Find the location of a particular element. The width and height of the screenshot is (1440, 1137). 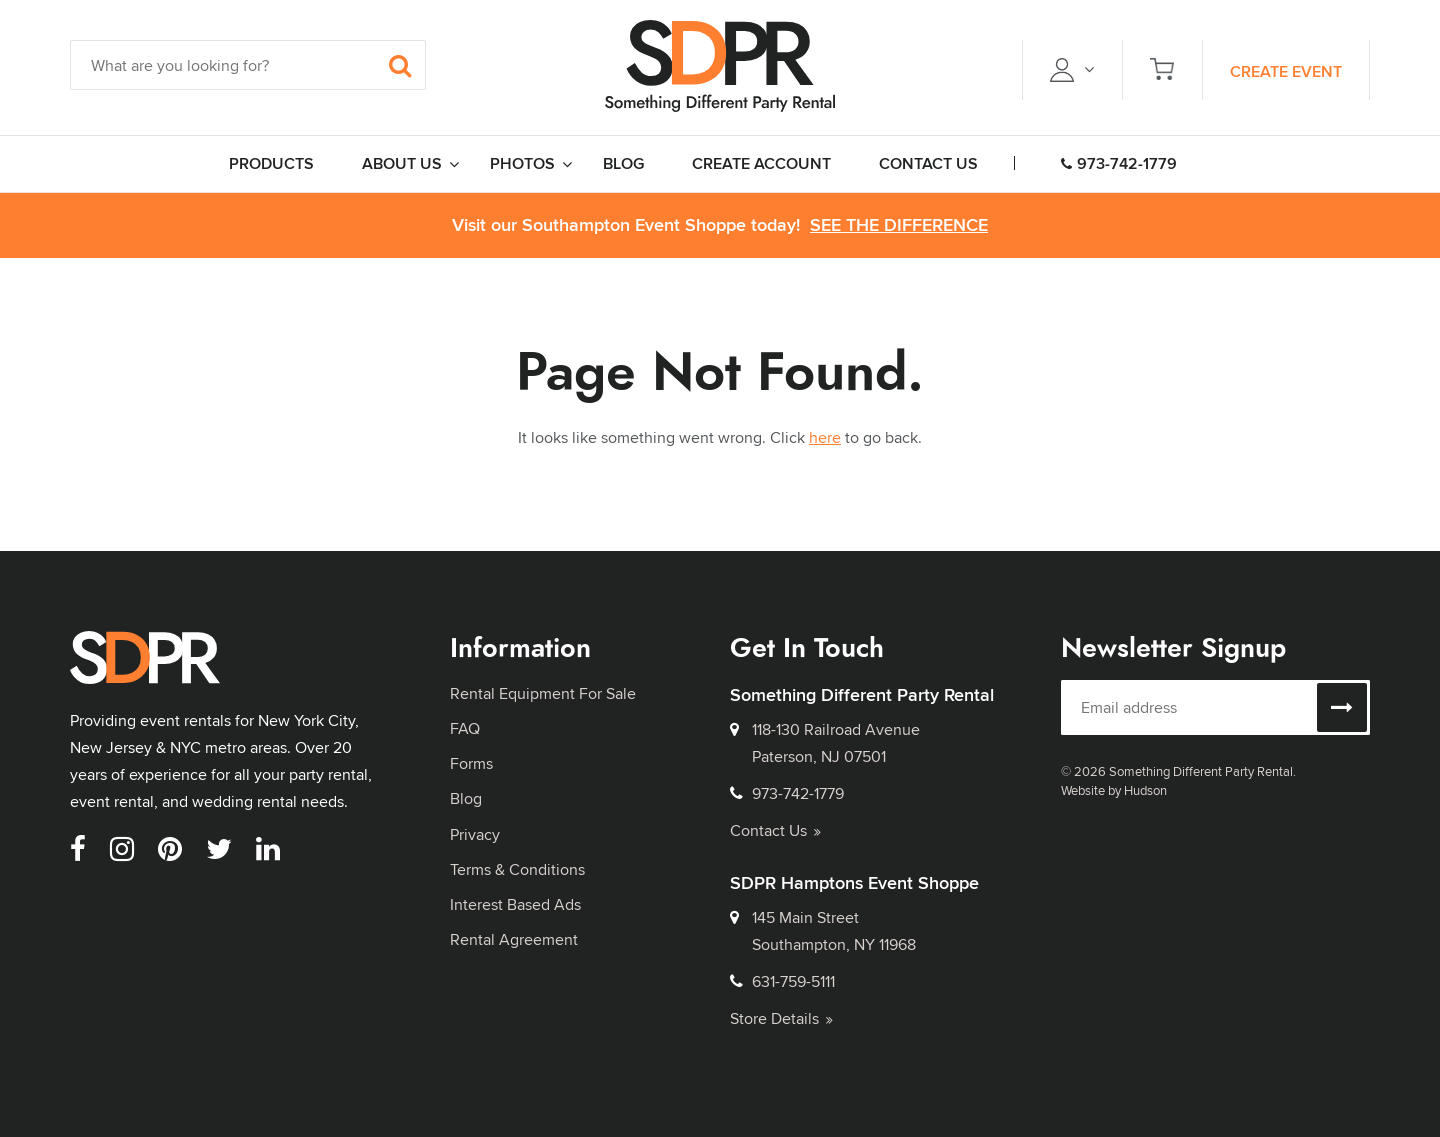

Rental Equipment For Sale is located at coordinates (543, 693).